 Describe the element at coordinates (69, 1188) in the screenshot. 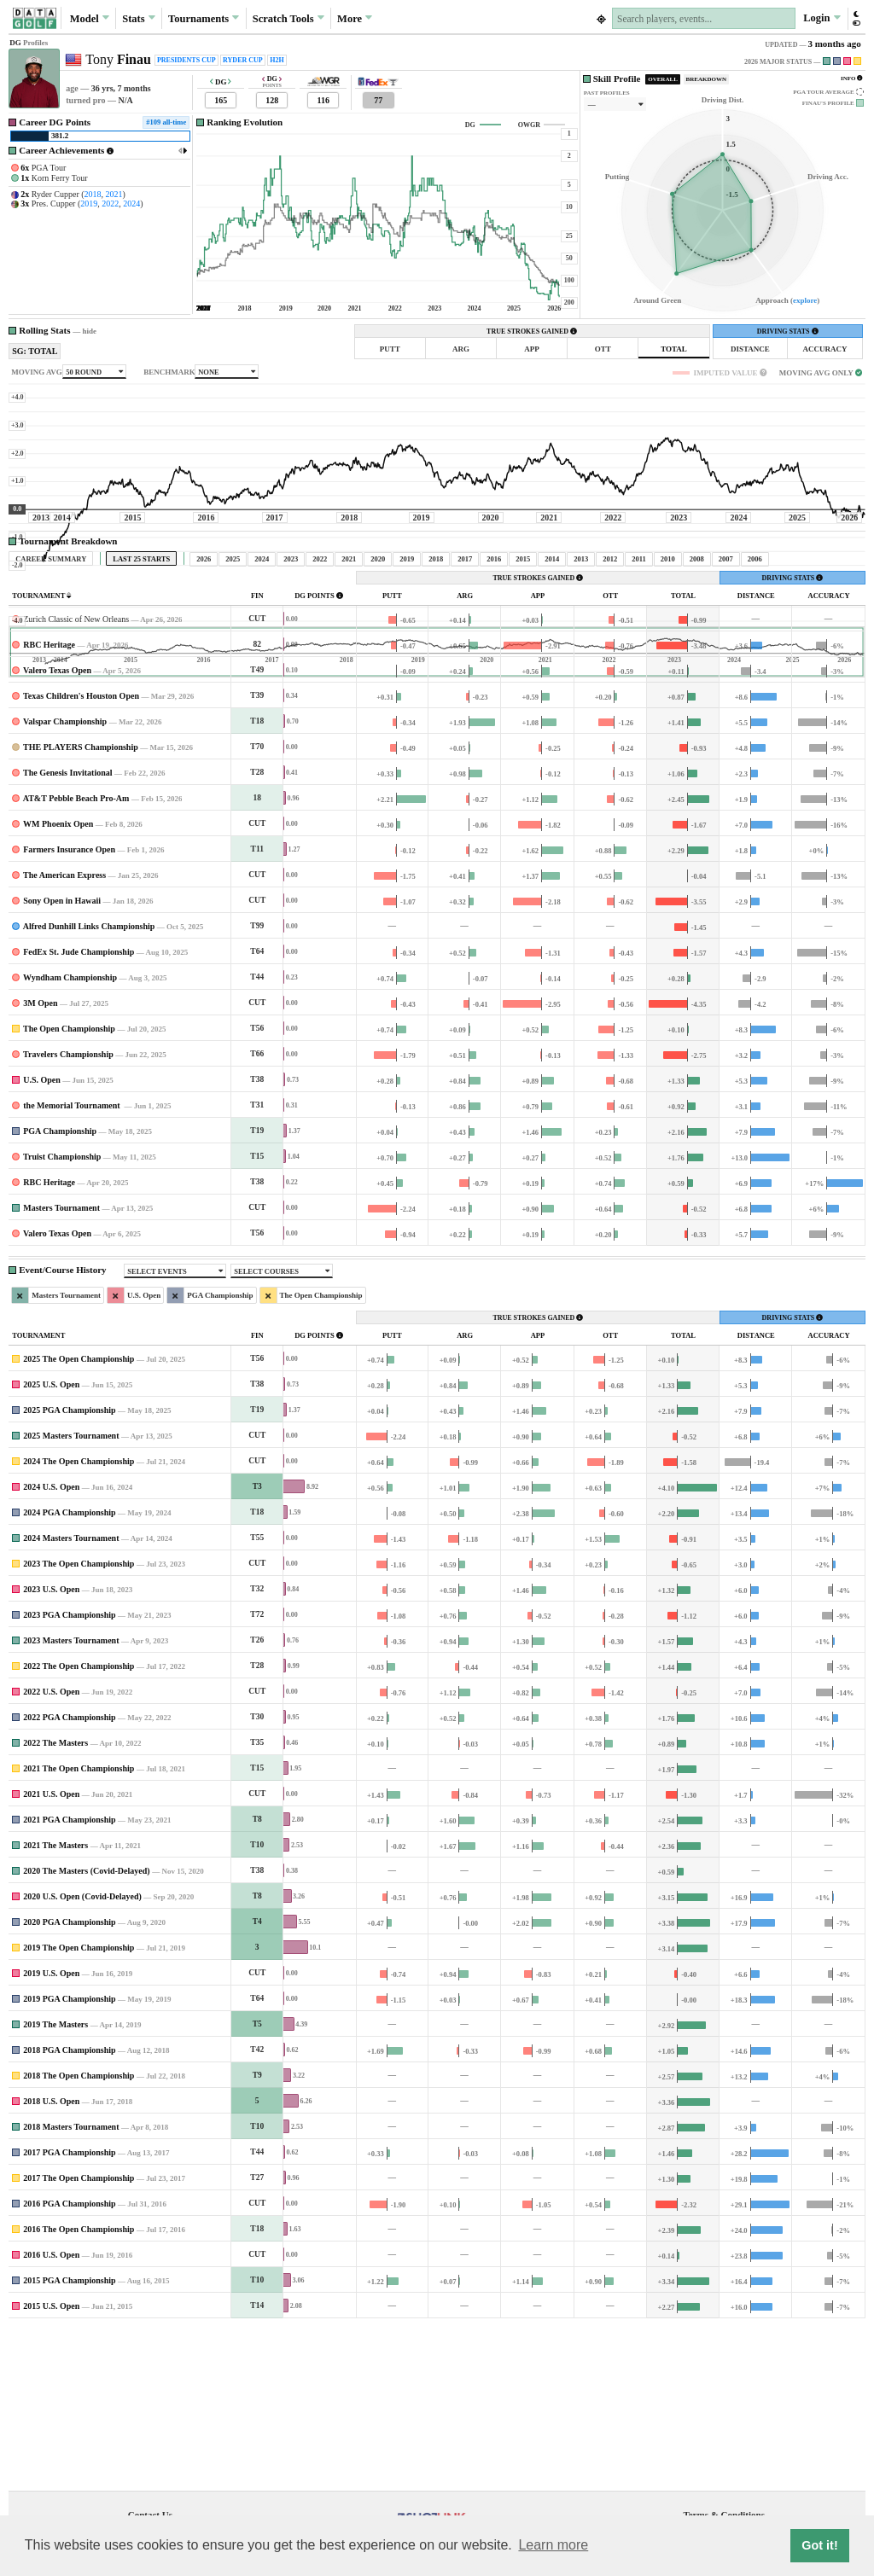

I see `The Open Championship` at that location.